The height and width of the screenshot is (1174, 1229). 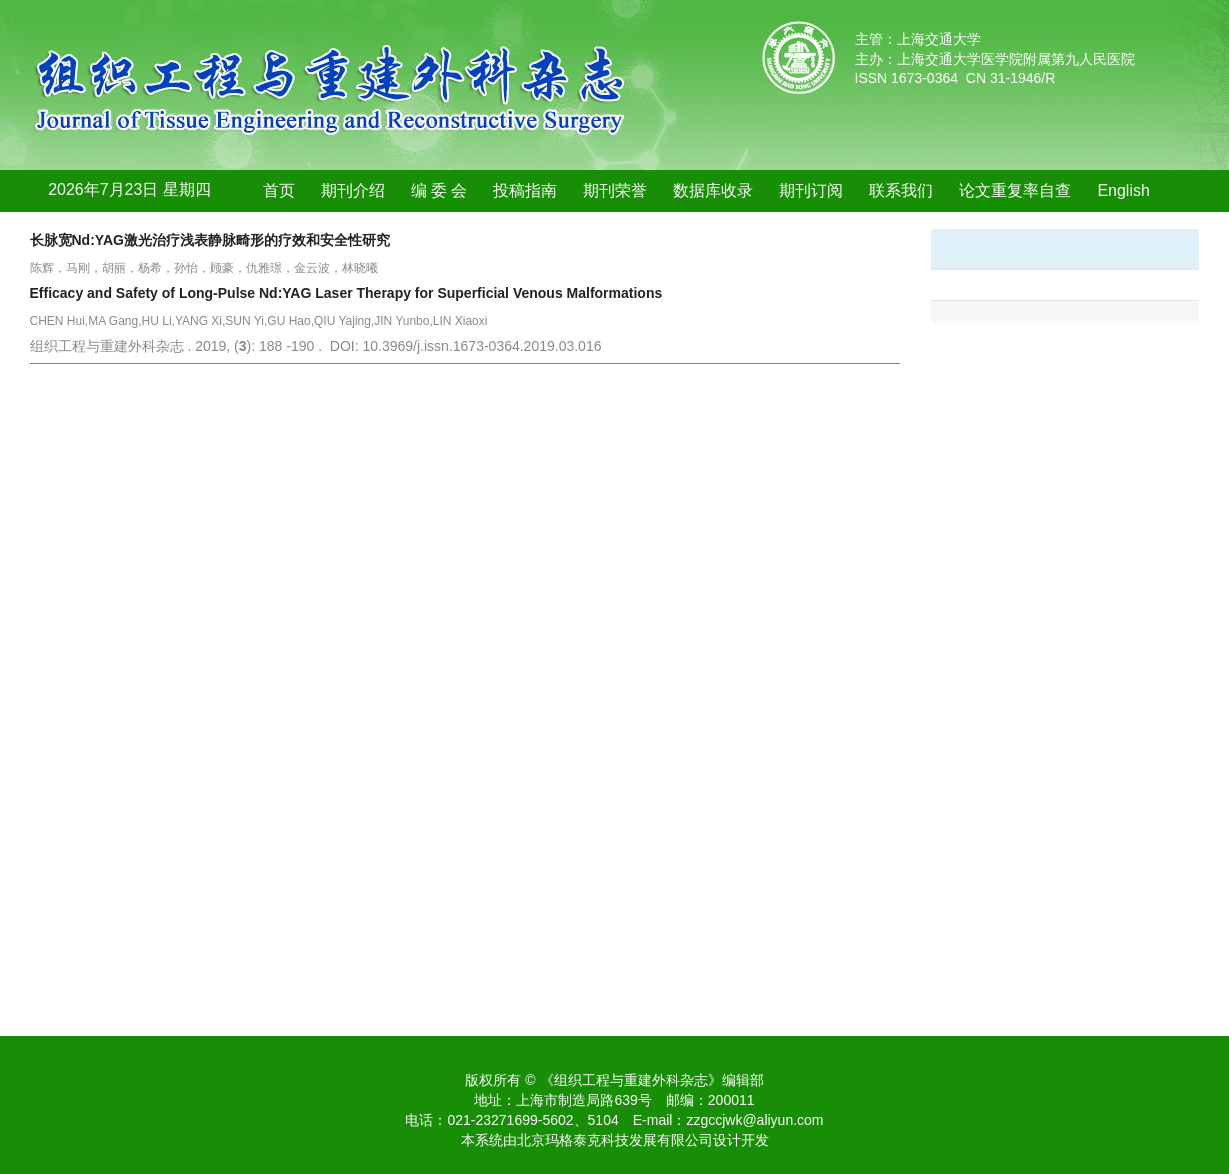 What do you see at coordinates (210, 240) in the screenshot?
I see `长脉宽Nd:YAG激光治疗浅表静脉畸形的疗效和安全性研究` at bounding box center [210, 240].